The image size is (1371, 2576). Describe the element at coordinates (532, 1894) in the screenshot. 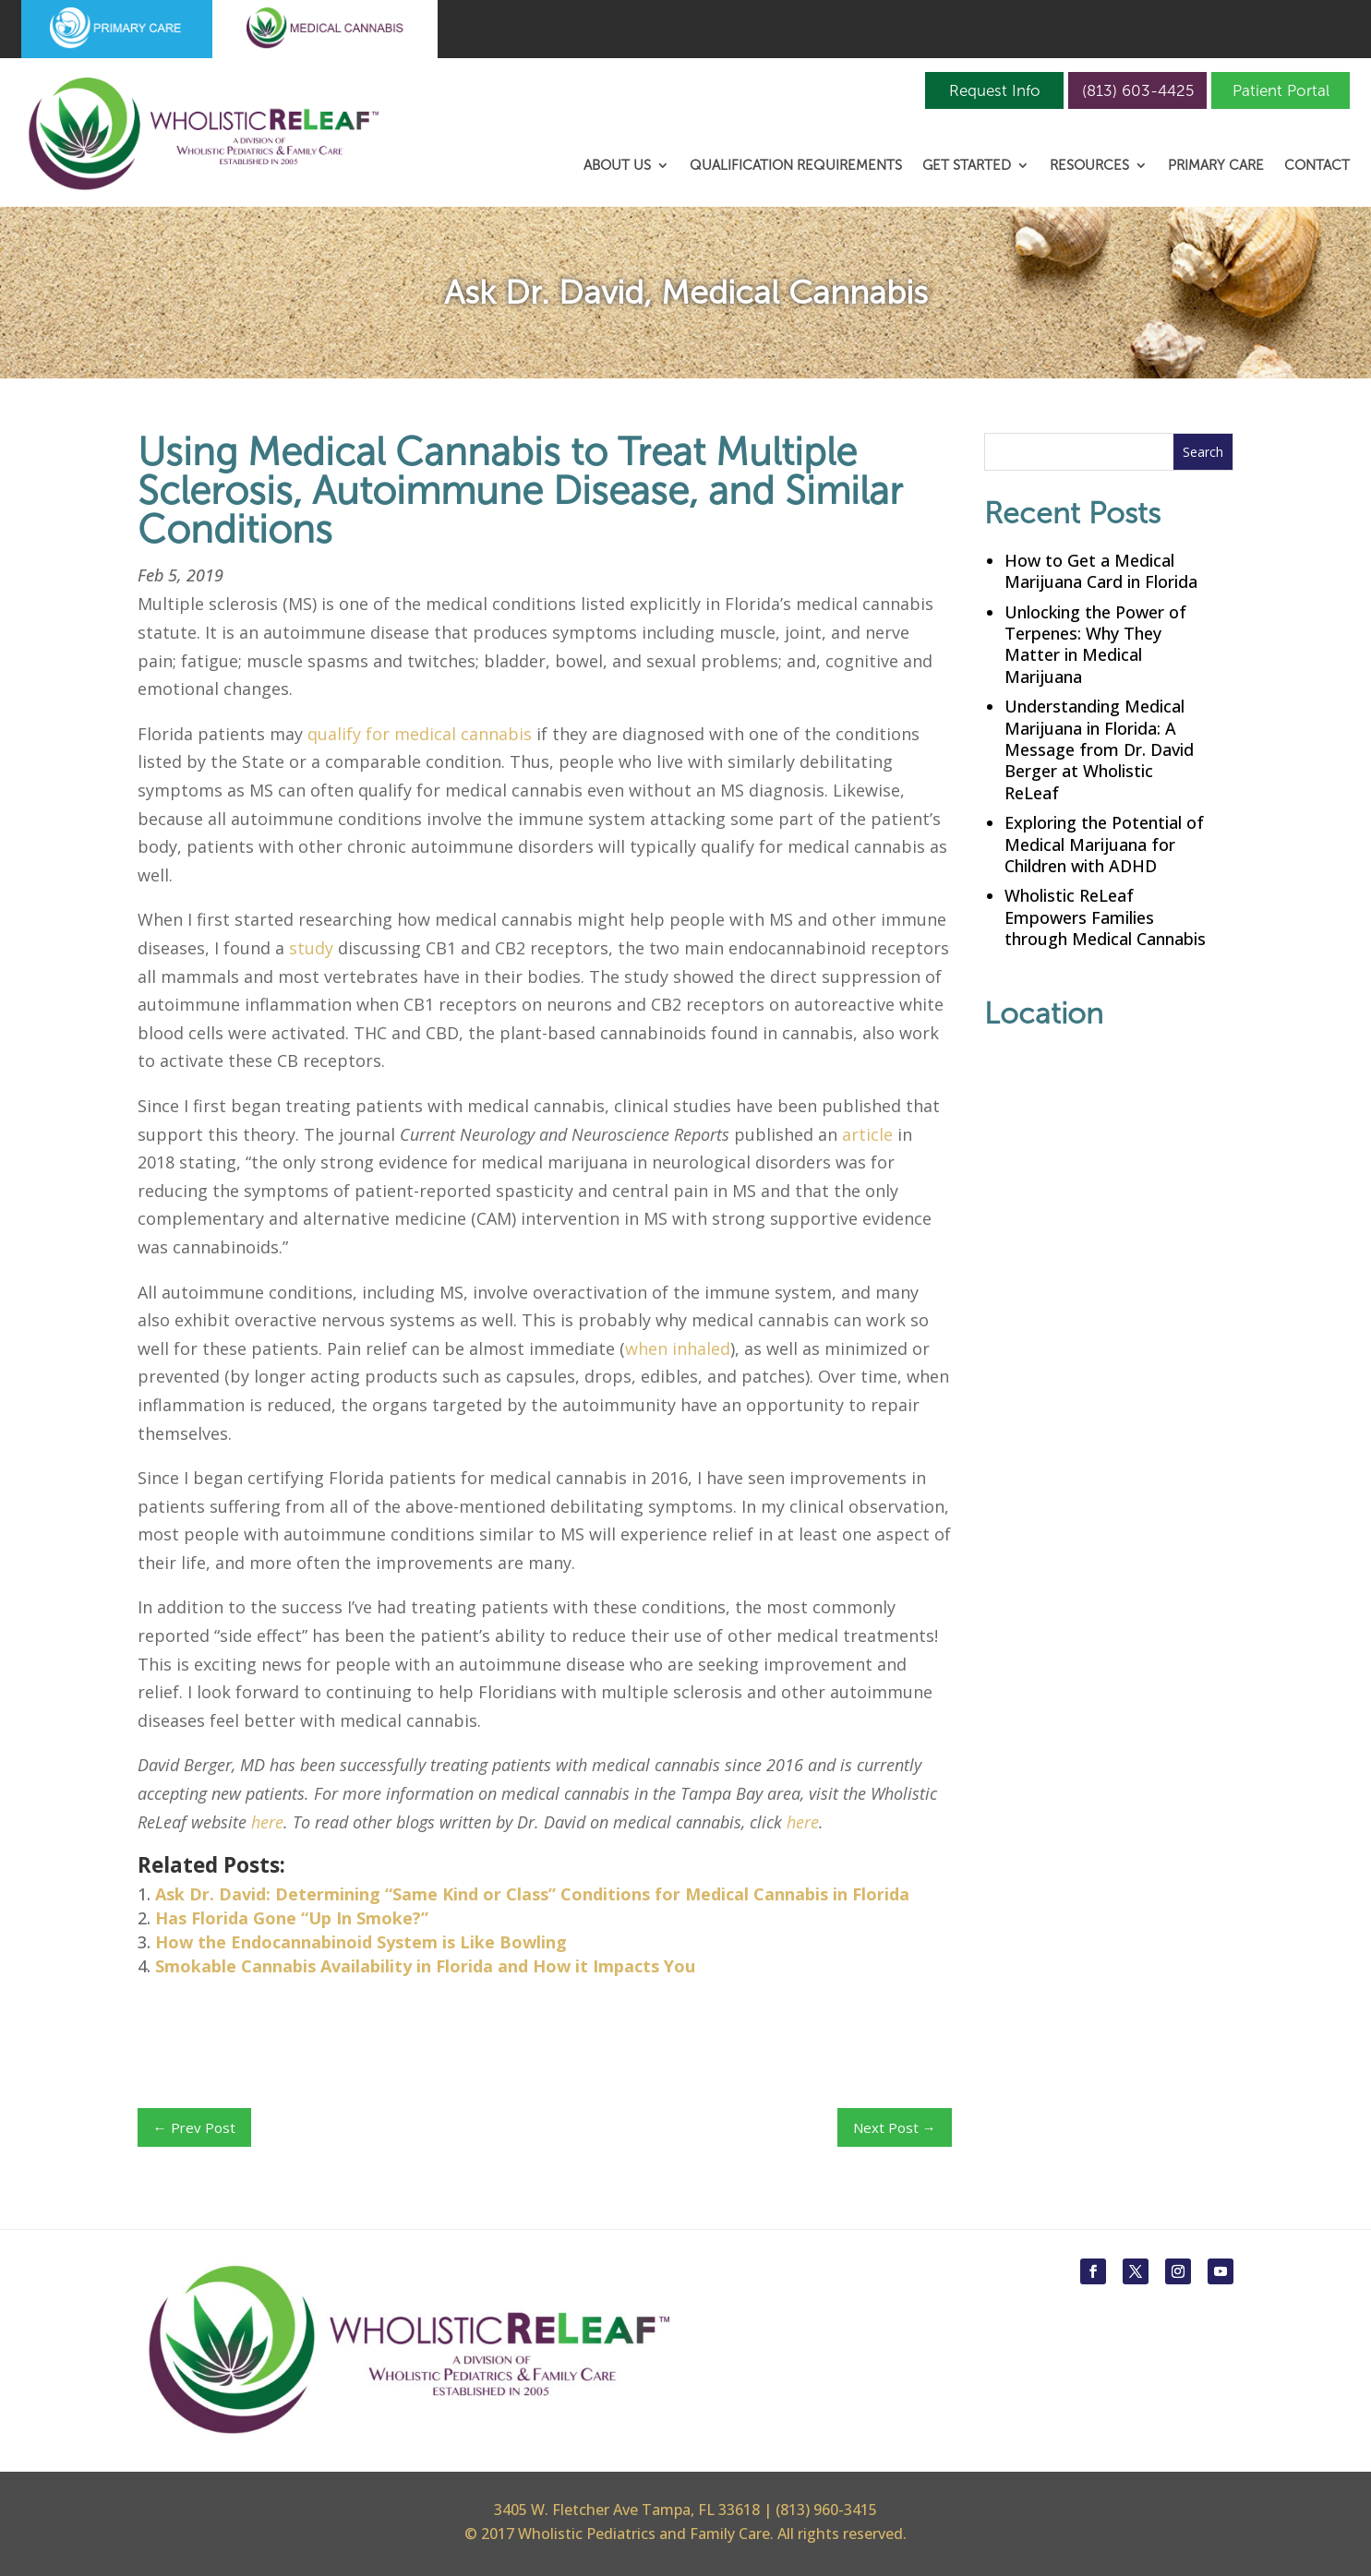

I see `Ask Dr. David: Determining “Same Kind or Class” Conditions for Medical Cannabis in Florida` at that location.